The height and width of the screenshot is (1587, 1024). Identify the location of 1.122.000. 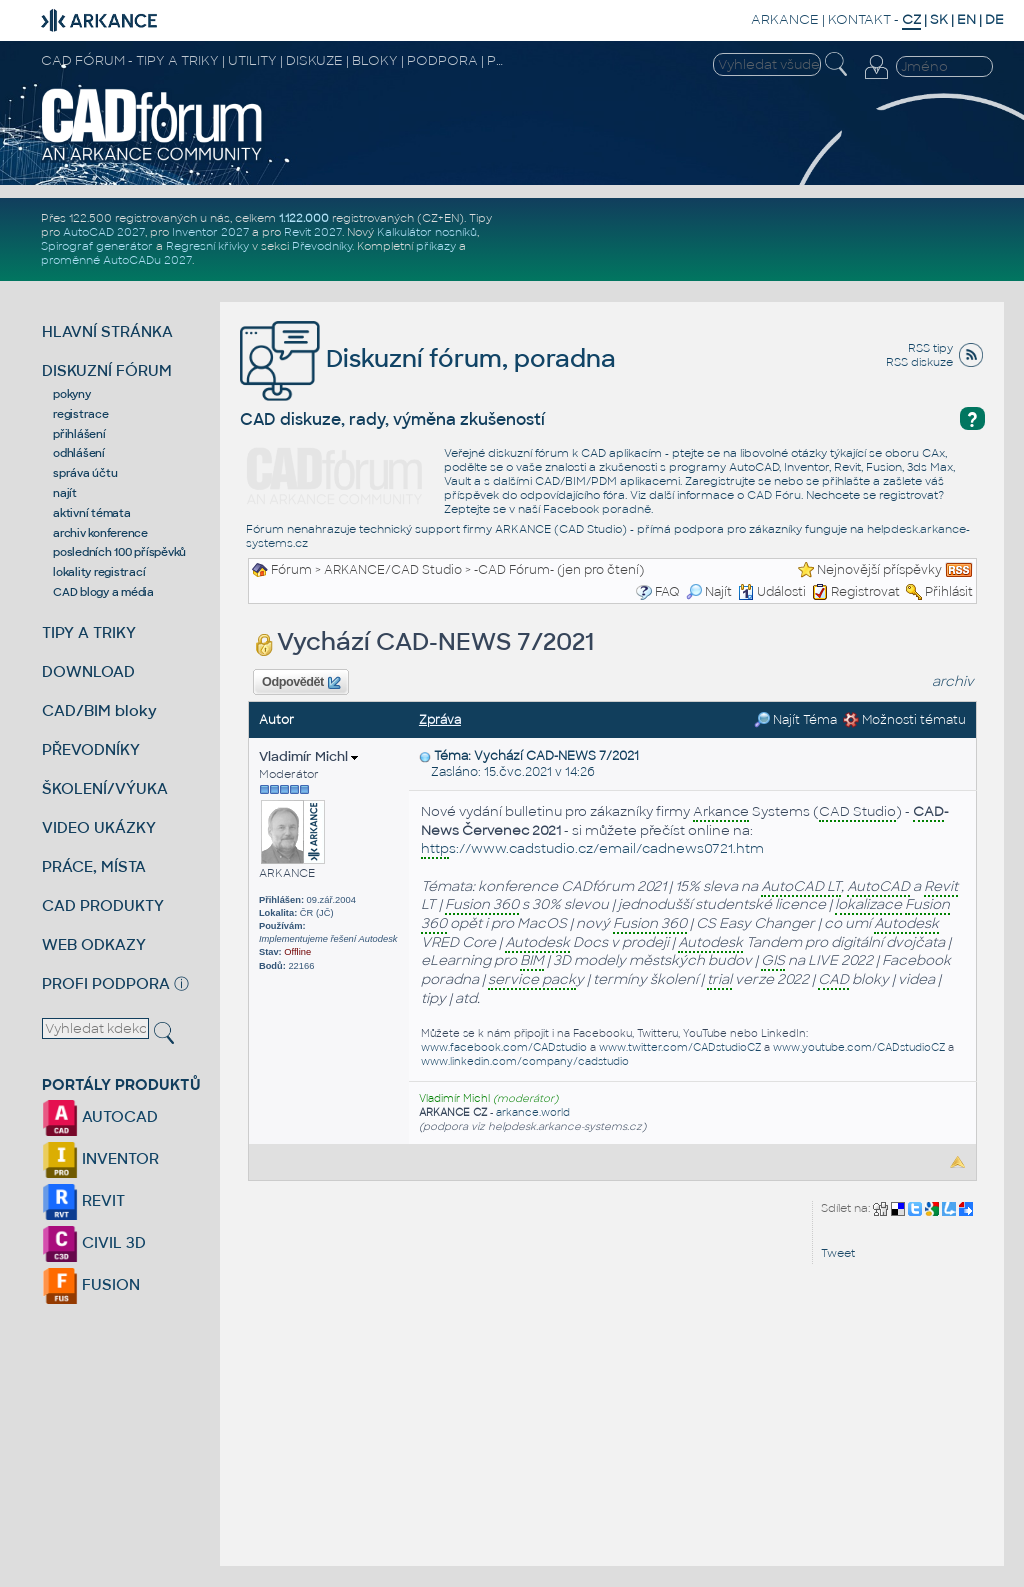
(304, 218).